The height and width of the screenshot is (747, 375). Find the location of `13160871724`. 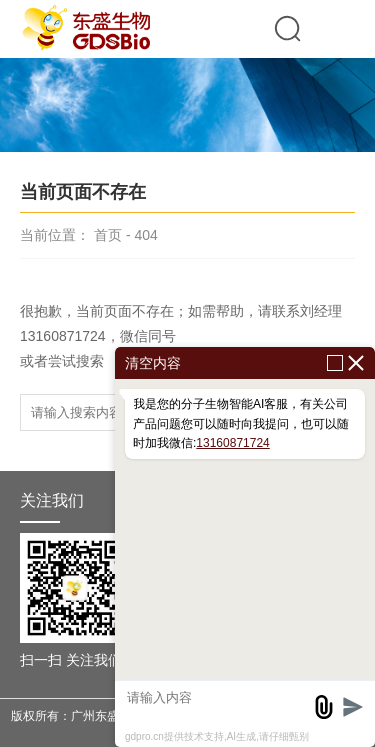

13160871724 is located at coordinates (232, 443).